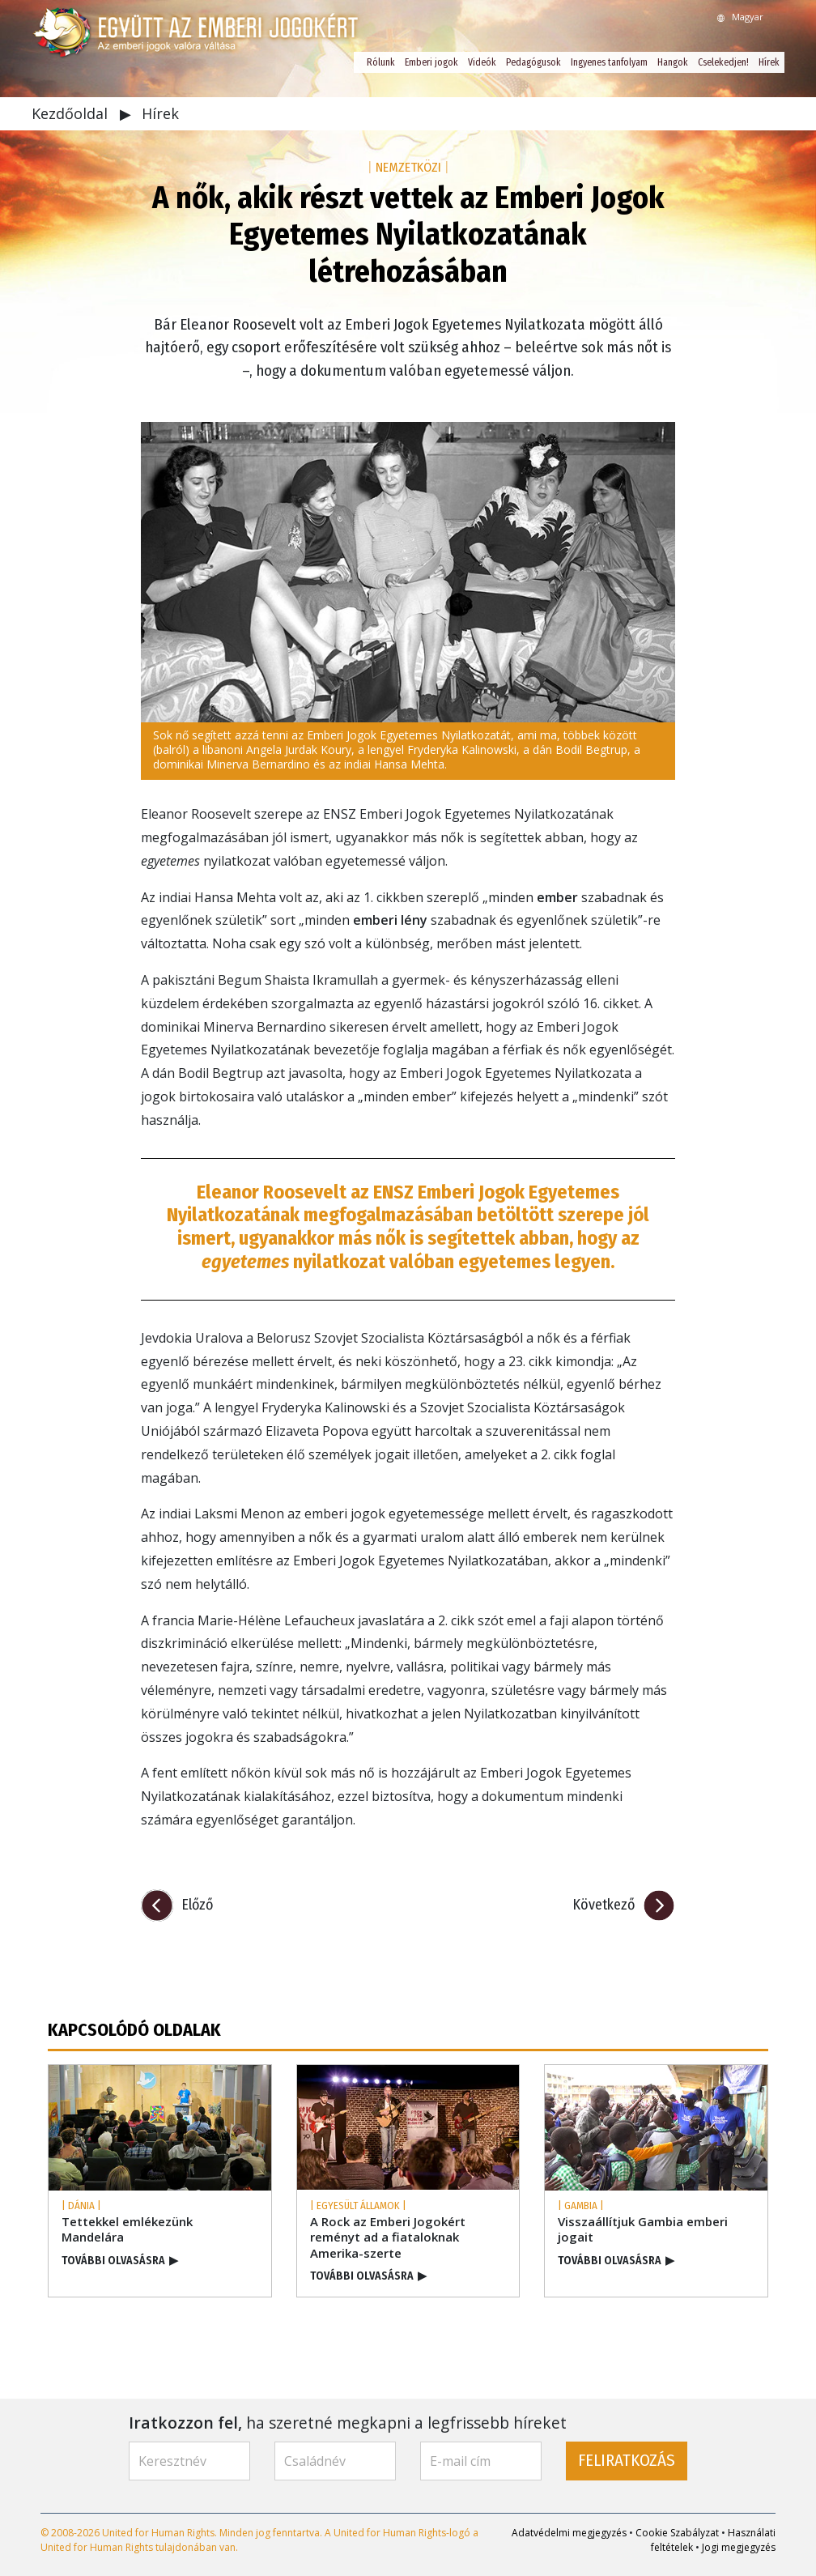 Image resolution: width=816 pixels, height=2576 pixels. What do you see at coordinates (431, 62) in the screenshot?
I see `Emberi jogok` at bounding box center [431, 62].